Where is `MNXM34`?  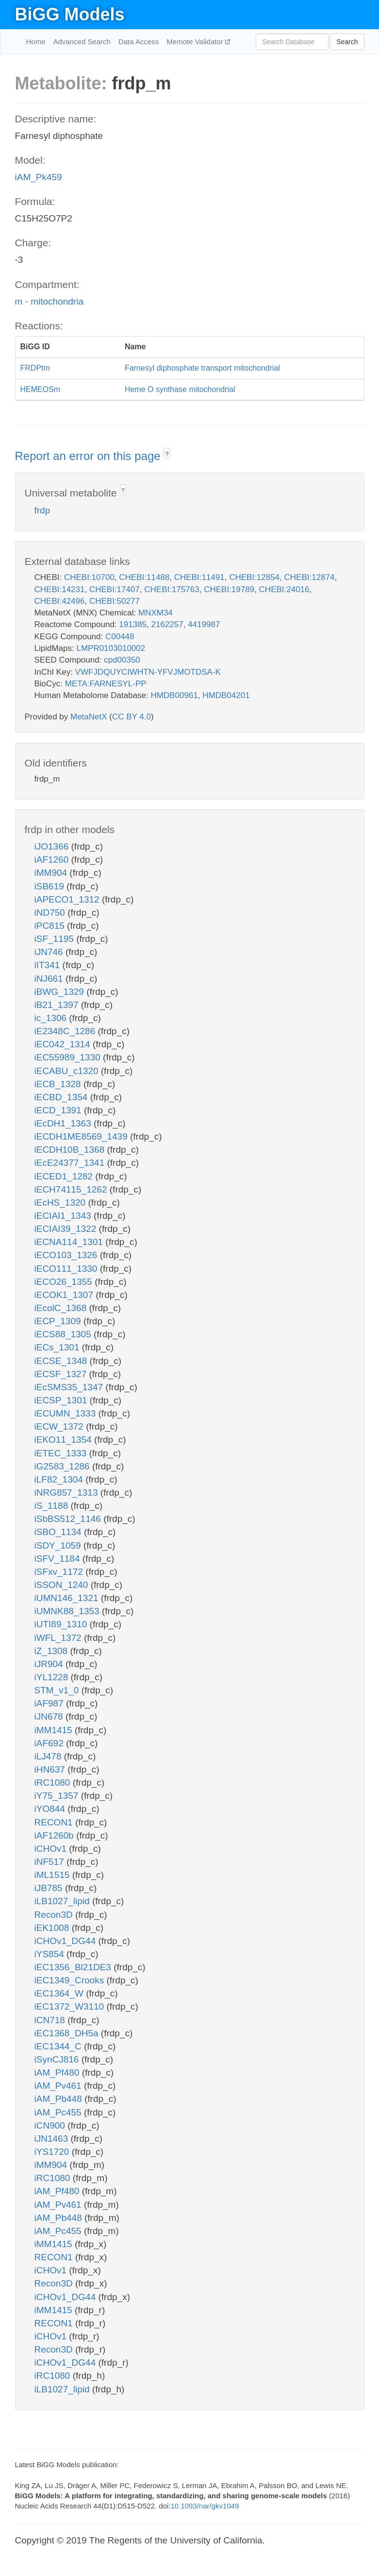
MNXM34 is located at coordinates (155, 612).